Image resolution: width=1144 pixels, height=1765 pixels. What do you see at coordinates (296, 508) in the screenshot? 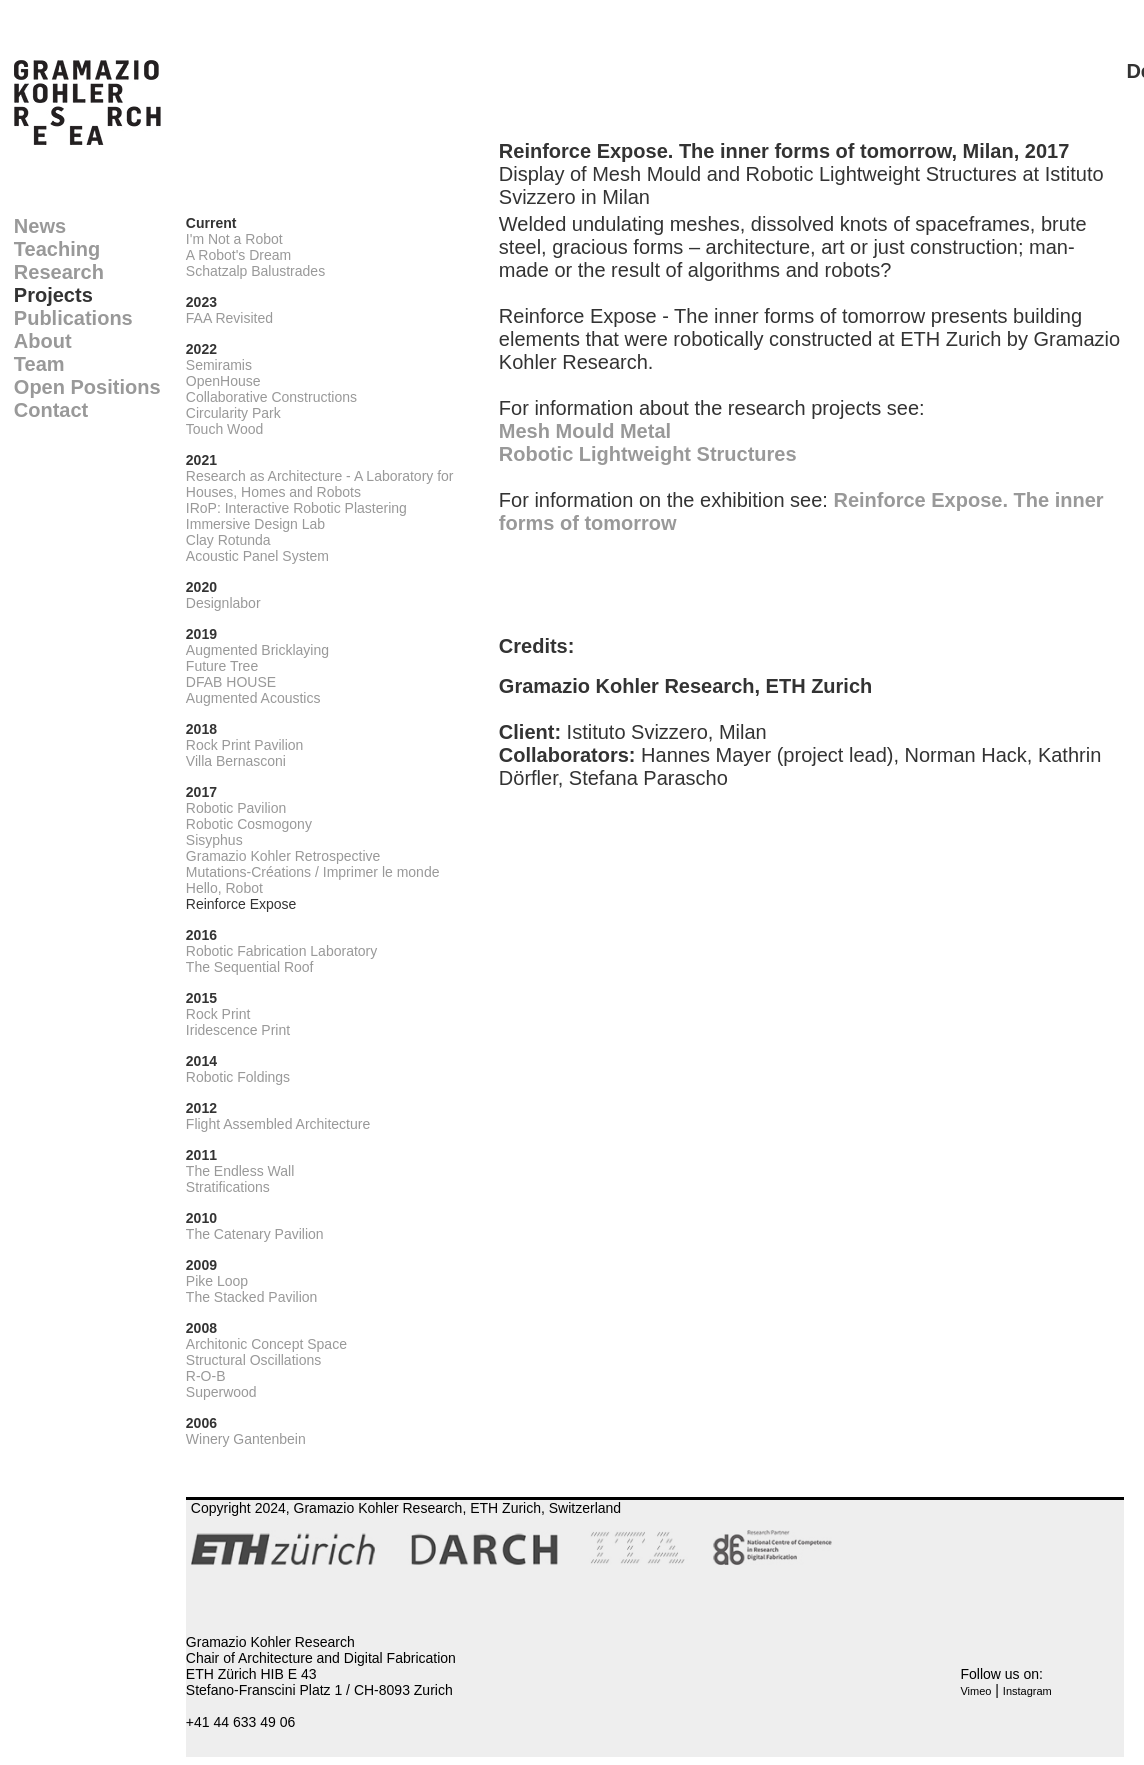
I see `IRoP: Interactive Robotic Plastering` at bounding box center [296, 508].